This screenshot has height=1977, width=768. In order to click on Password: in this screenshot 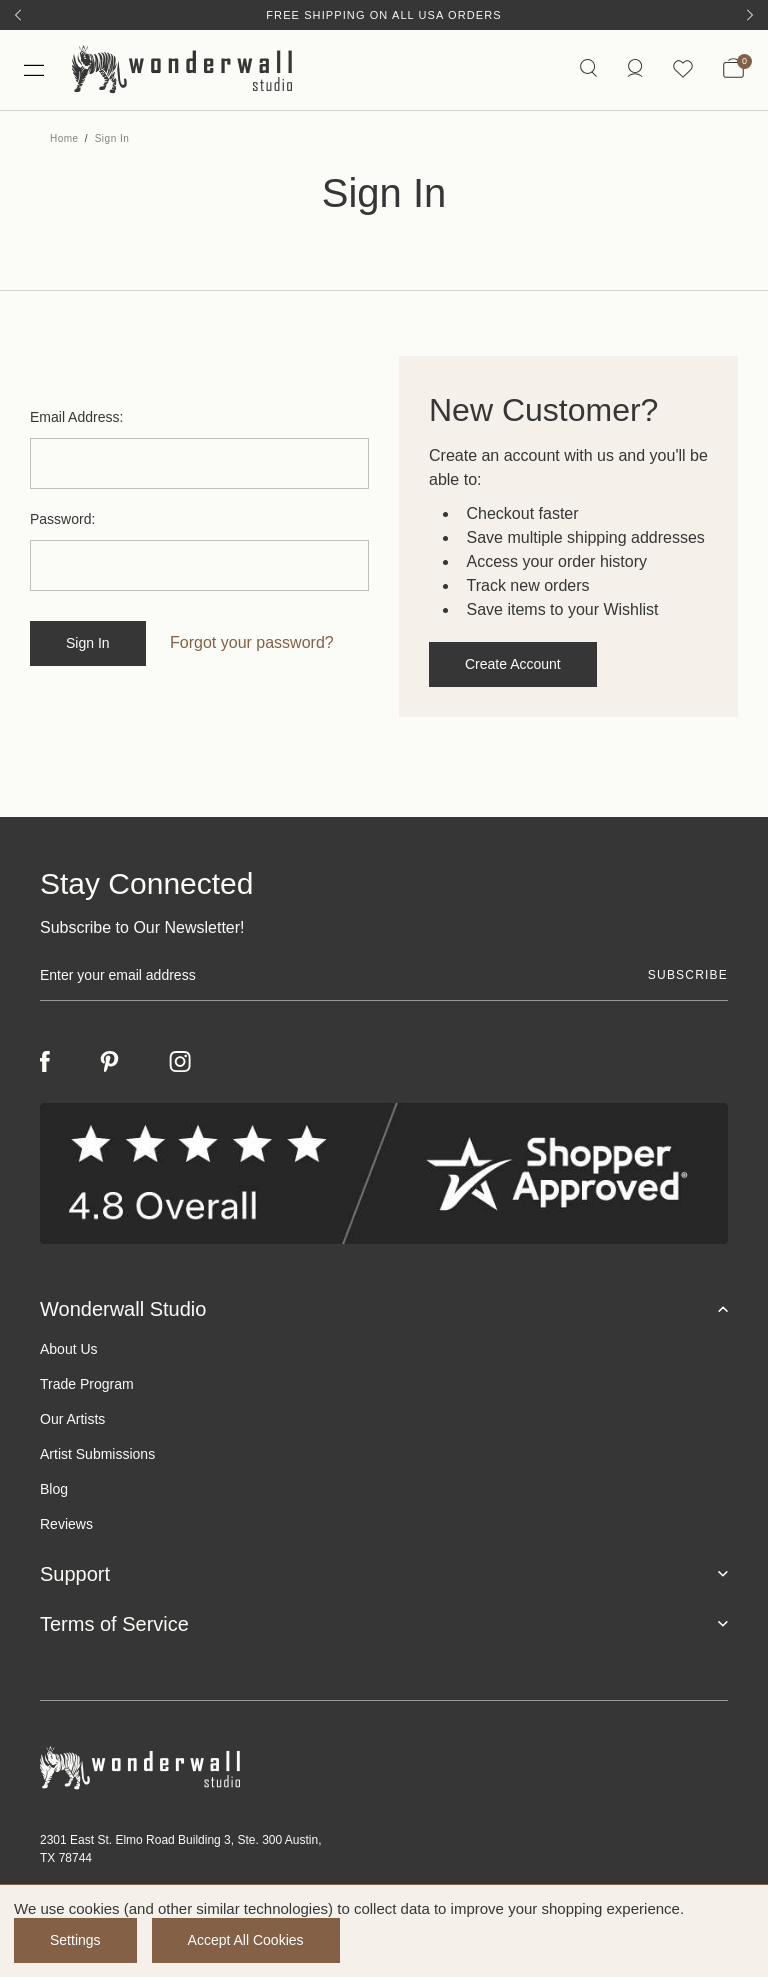, I will do `click(62, 519)`.